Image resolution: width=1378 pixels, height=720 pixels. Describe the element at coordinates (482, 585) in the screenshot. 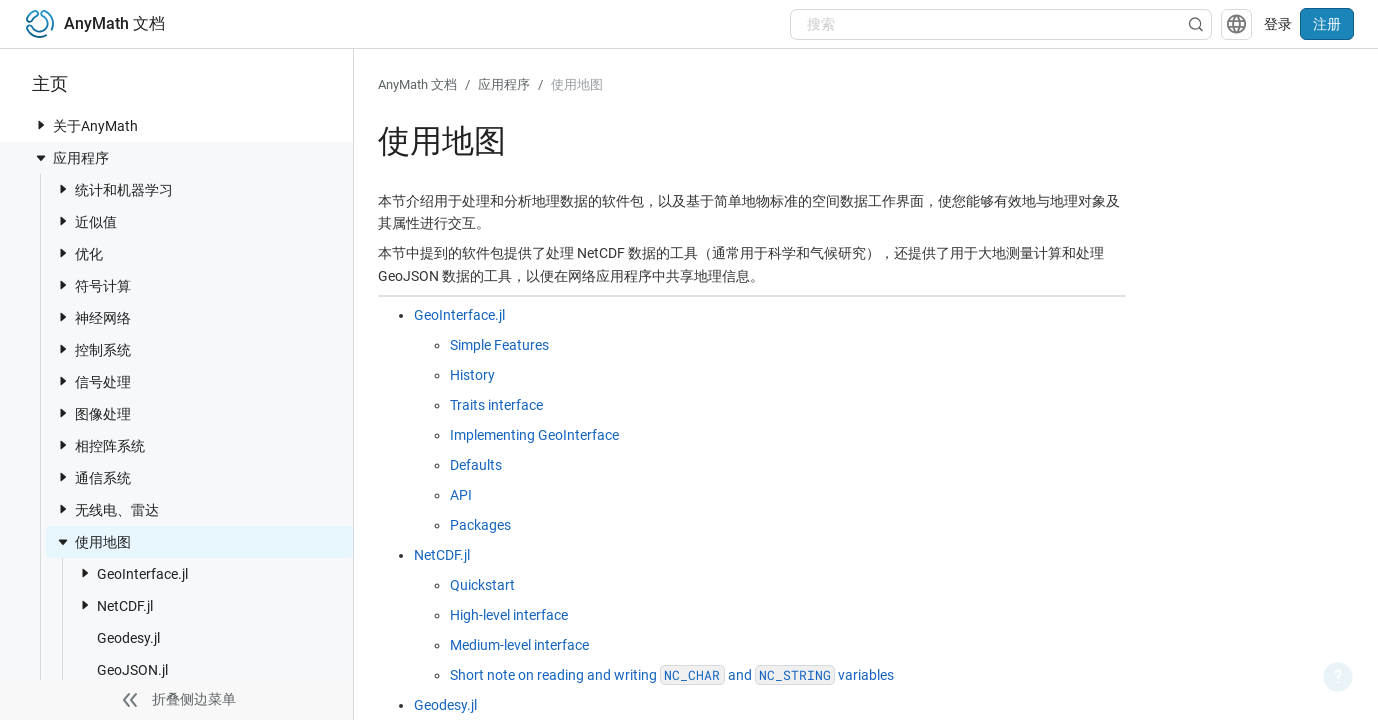

I see `Quickstart` at that location.